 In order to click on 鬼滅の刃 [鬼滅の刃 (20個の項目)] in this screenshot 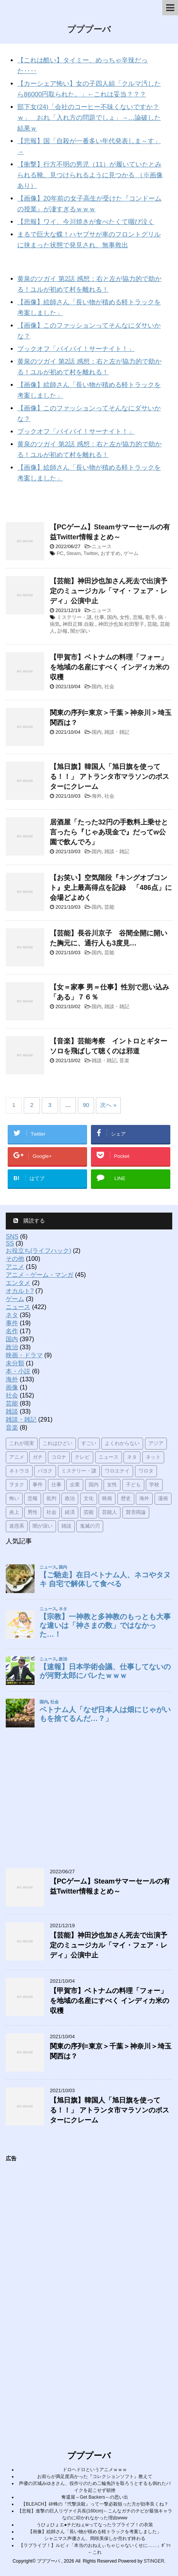, I will do `click(90, 1526)`.